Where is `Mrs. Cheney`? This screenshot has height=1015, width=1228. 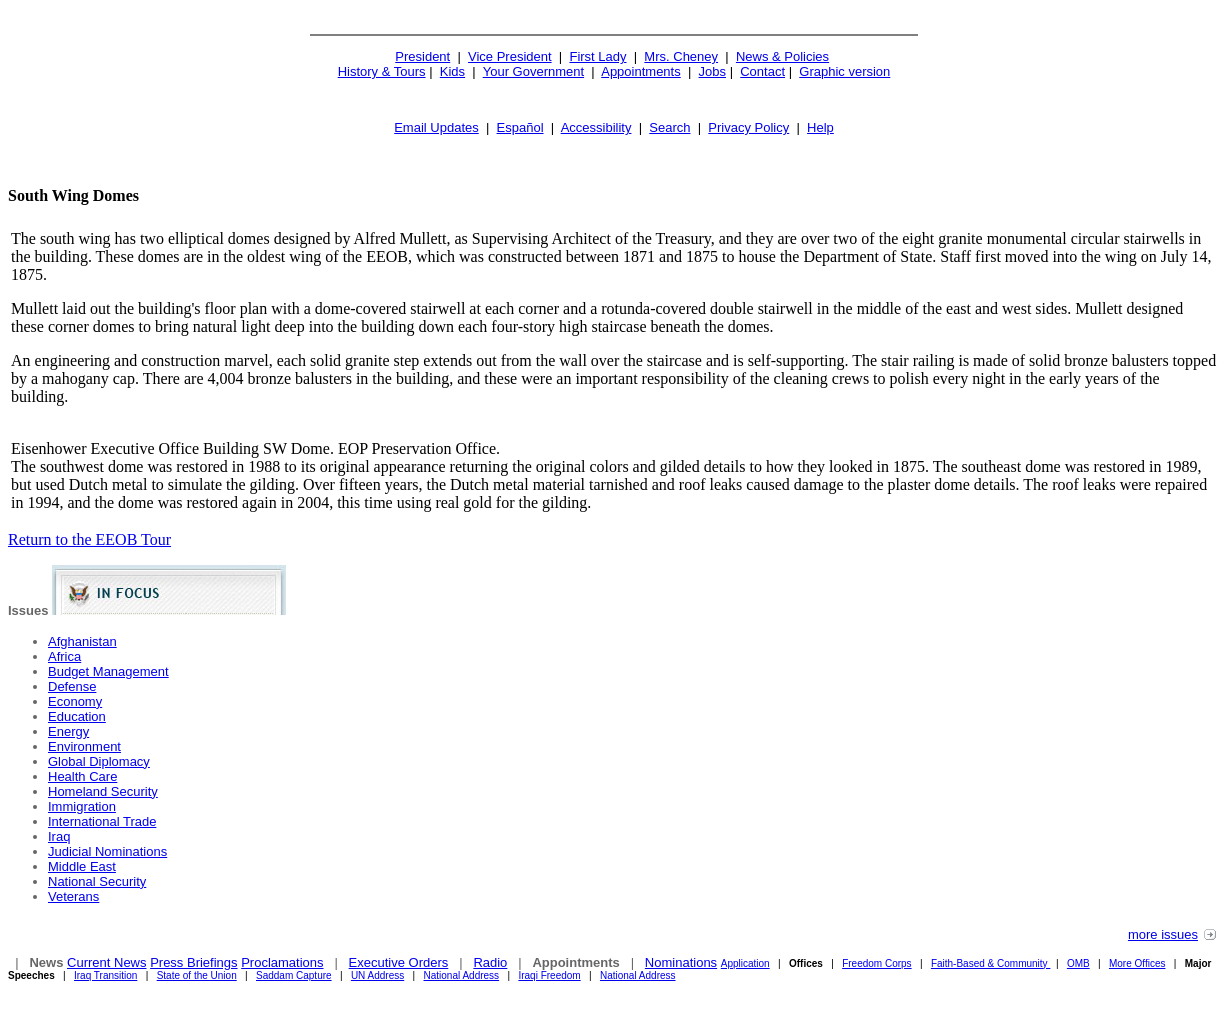 Mrs. Cheney is located at coordinates (681, 56).